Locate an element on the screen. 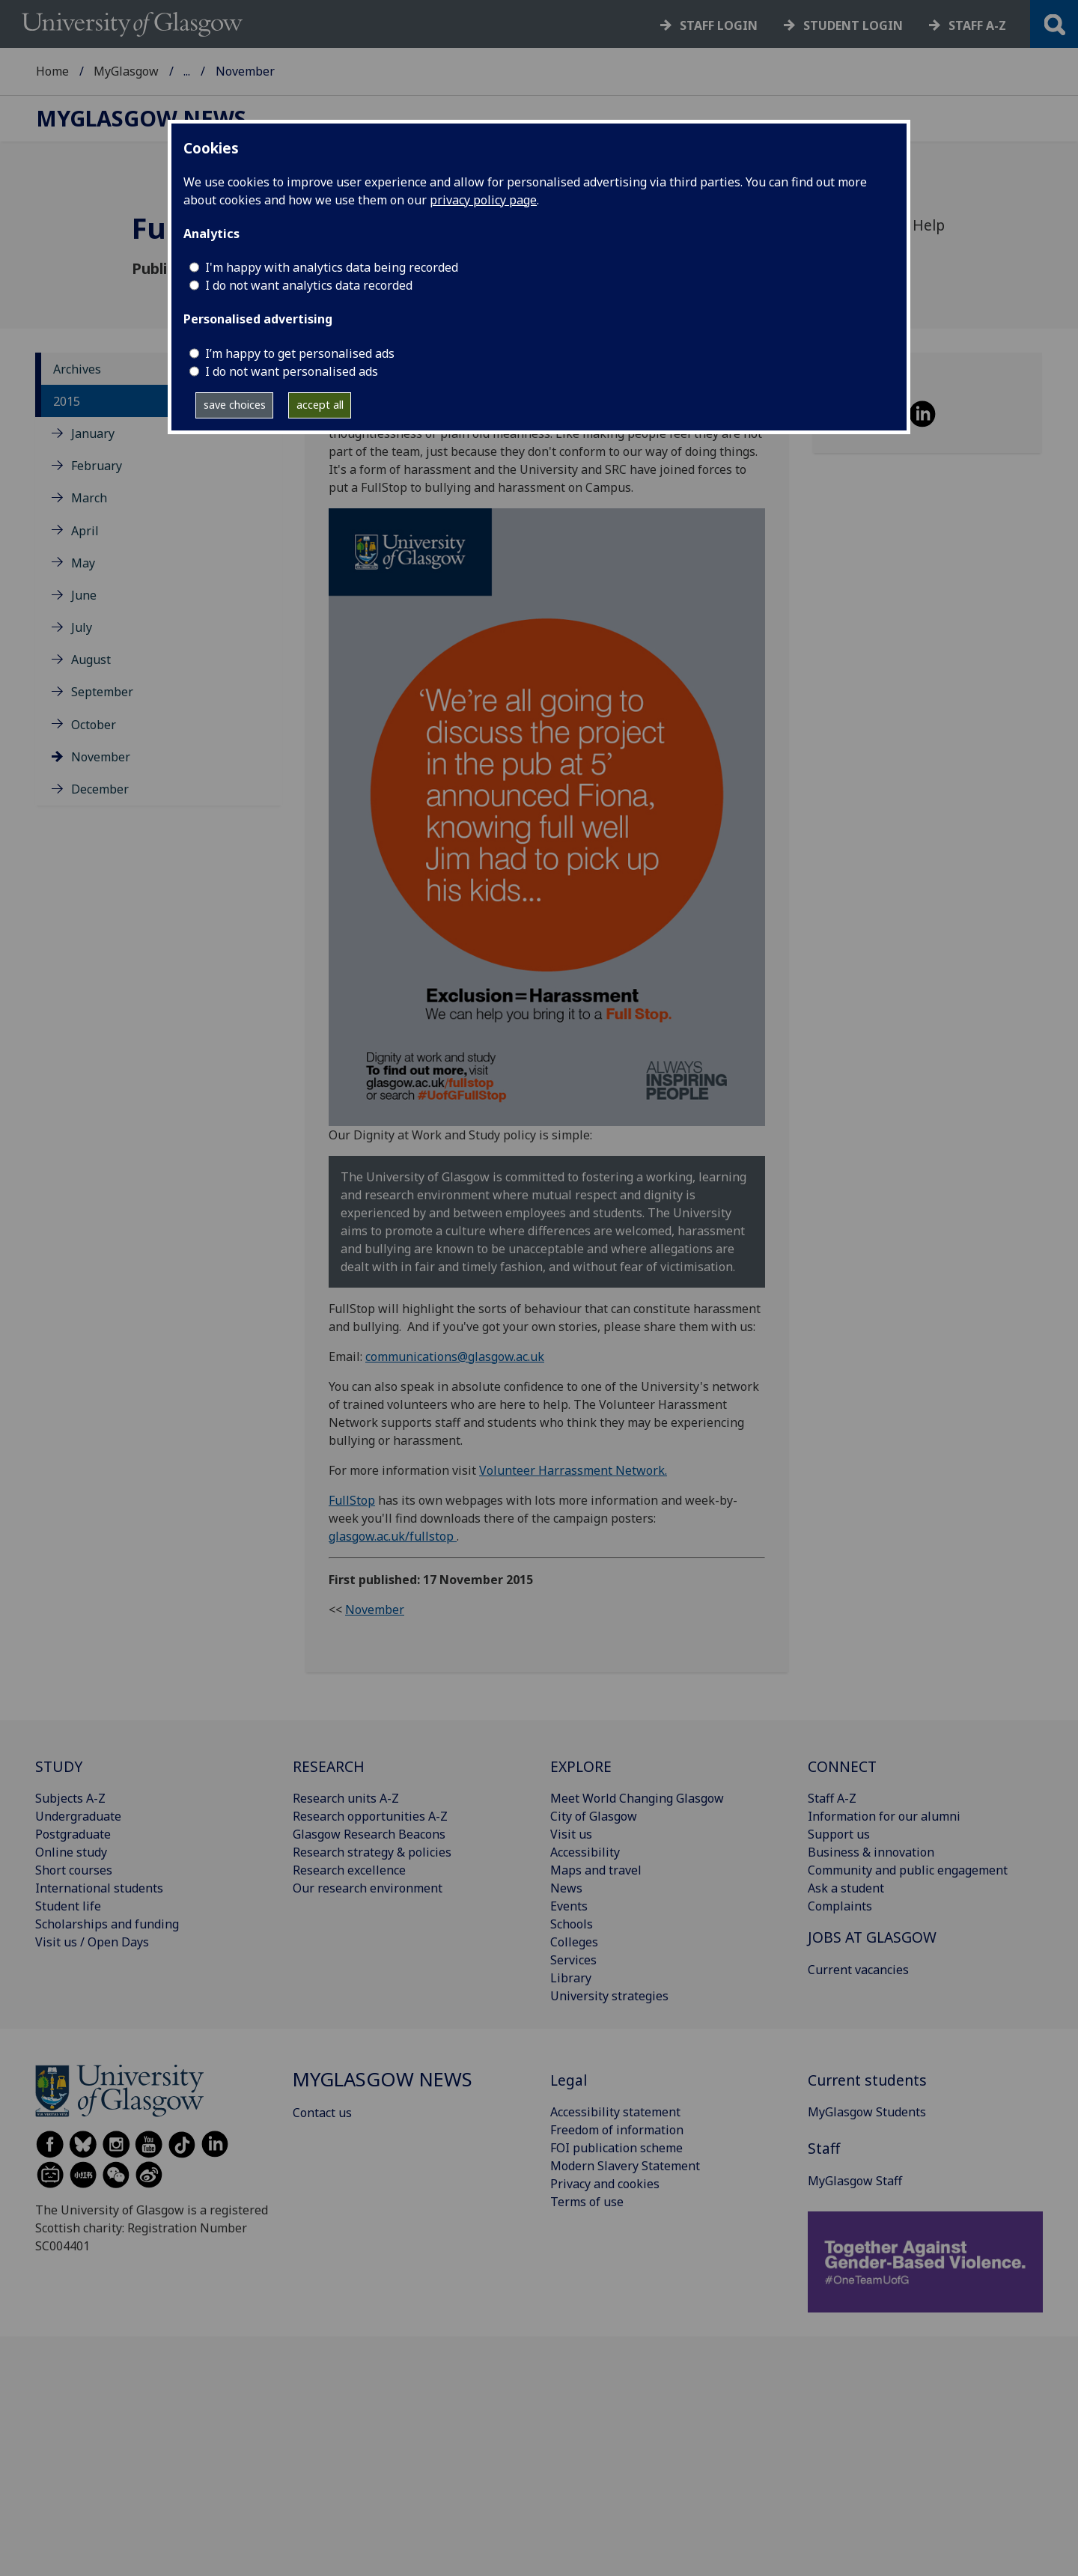  MyGlasgow is located at coordinates (126, 71).